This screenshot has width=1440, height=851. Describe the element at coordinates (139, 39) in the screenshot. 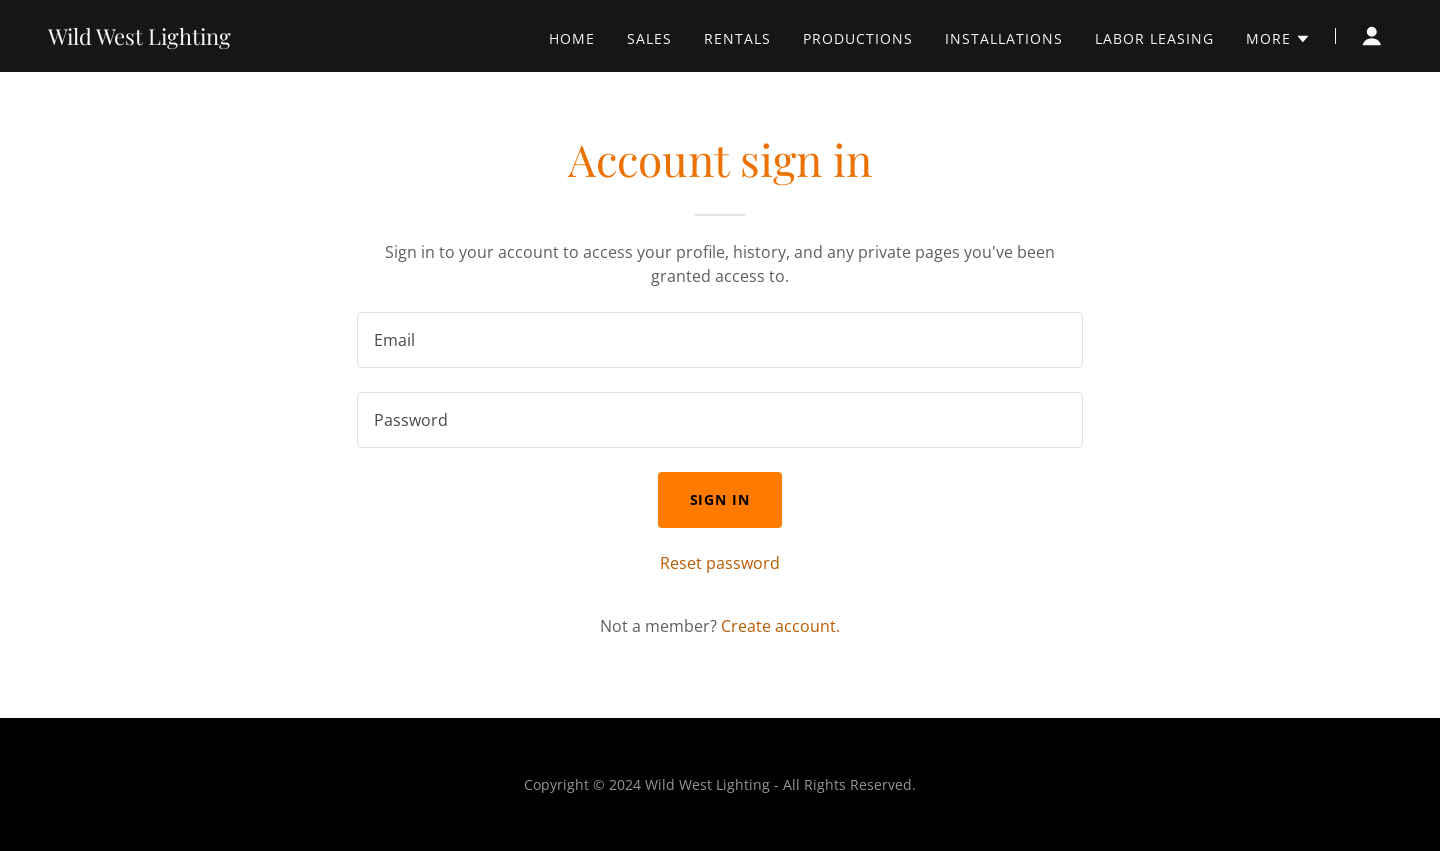

I see `[link]` at that location.